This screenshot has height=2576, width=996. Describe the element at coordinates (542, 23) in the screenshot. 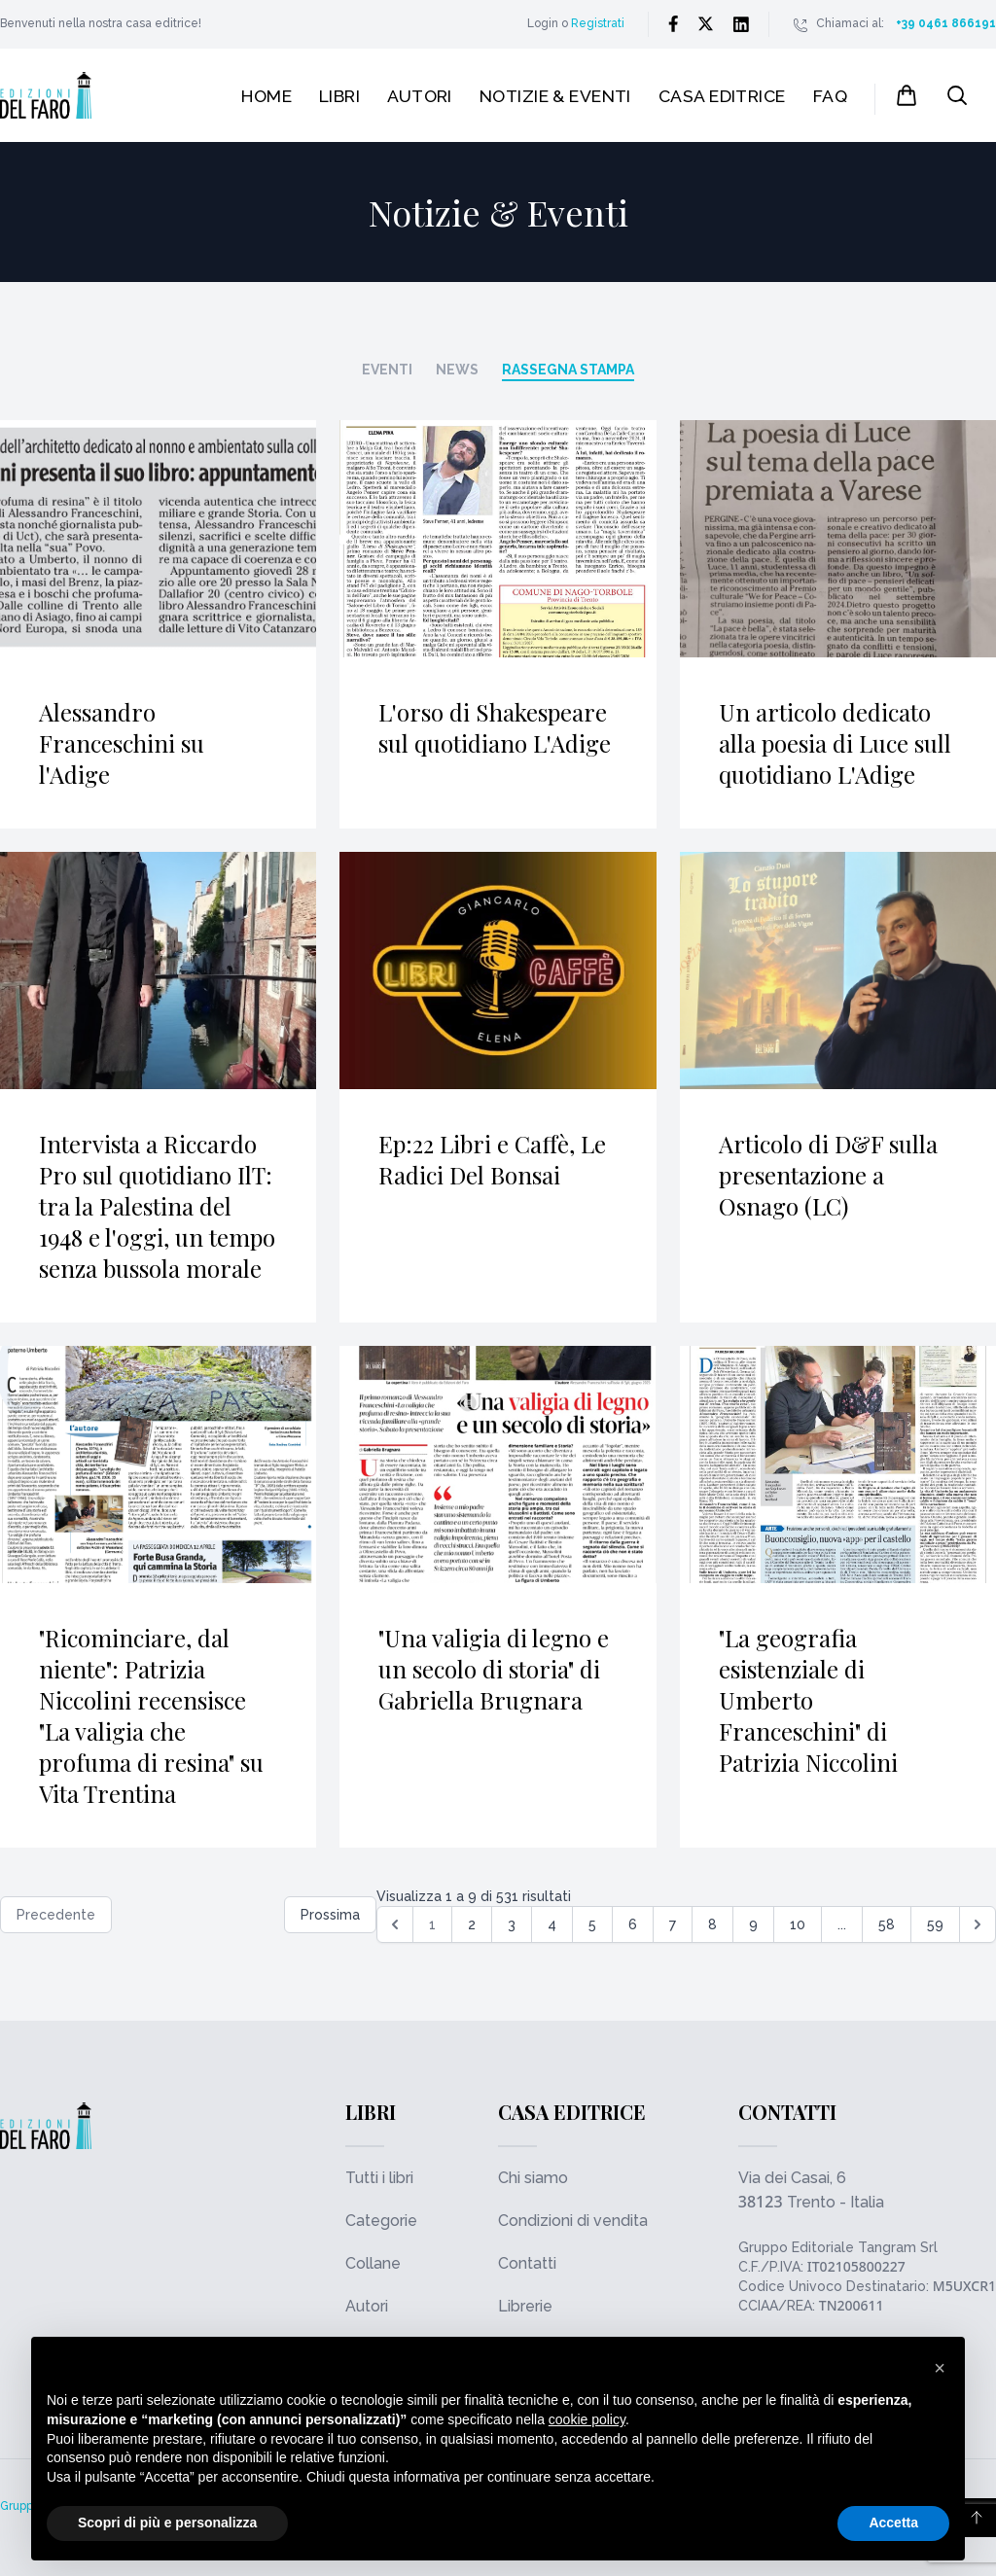

I see `Login` at that location.